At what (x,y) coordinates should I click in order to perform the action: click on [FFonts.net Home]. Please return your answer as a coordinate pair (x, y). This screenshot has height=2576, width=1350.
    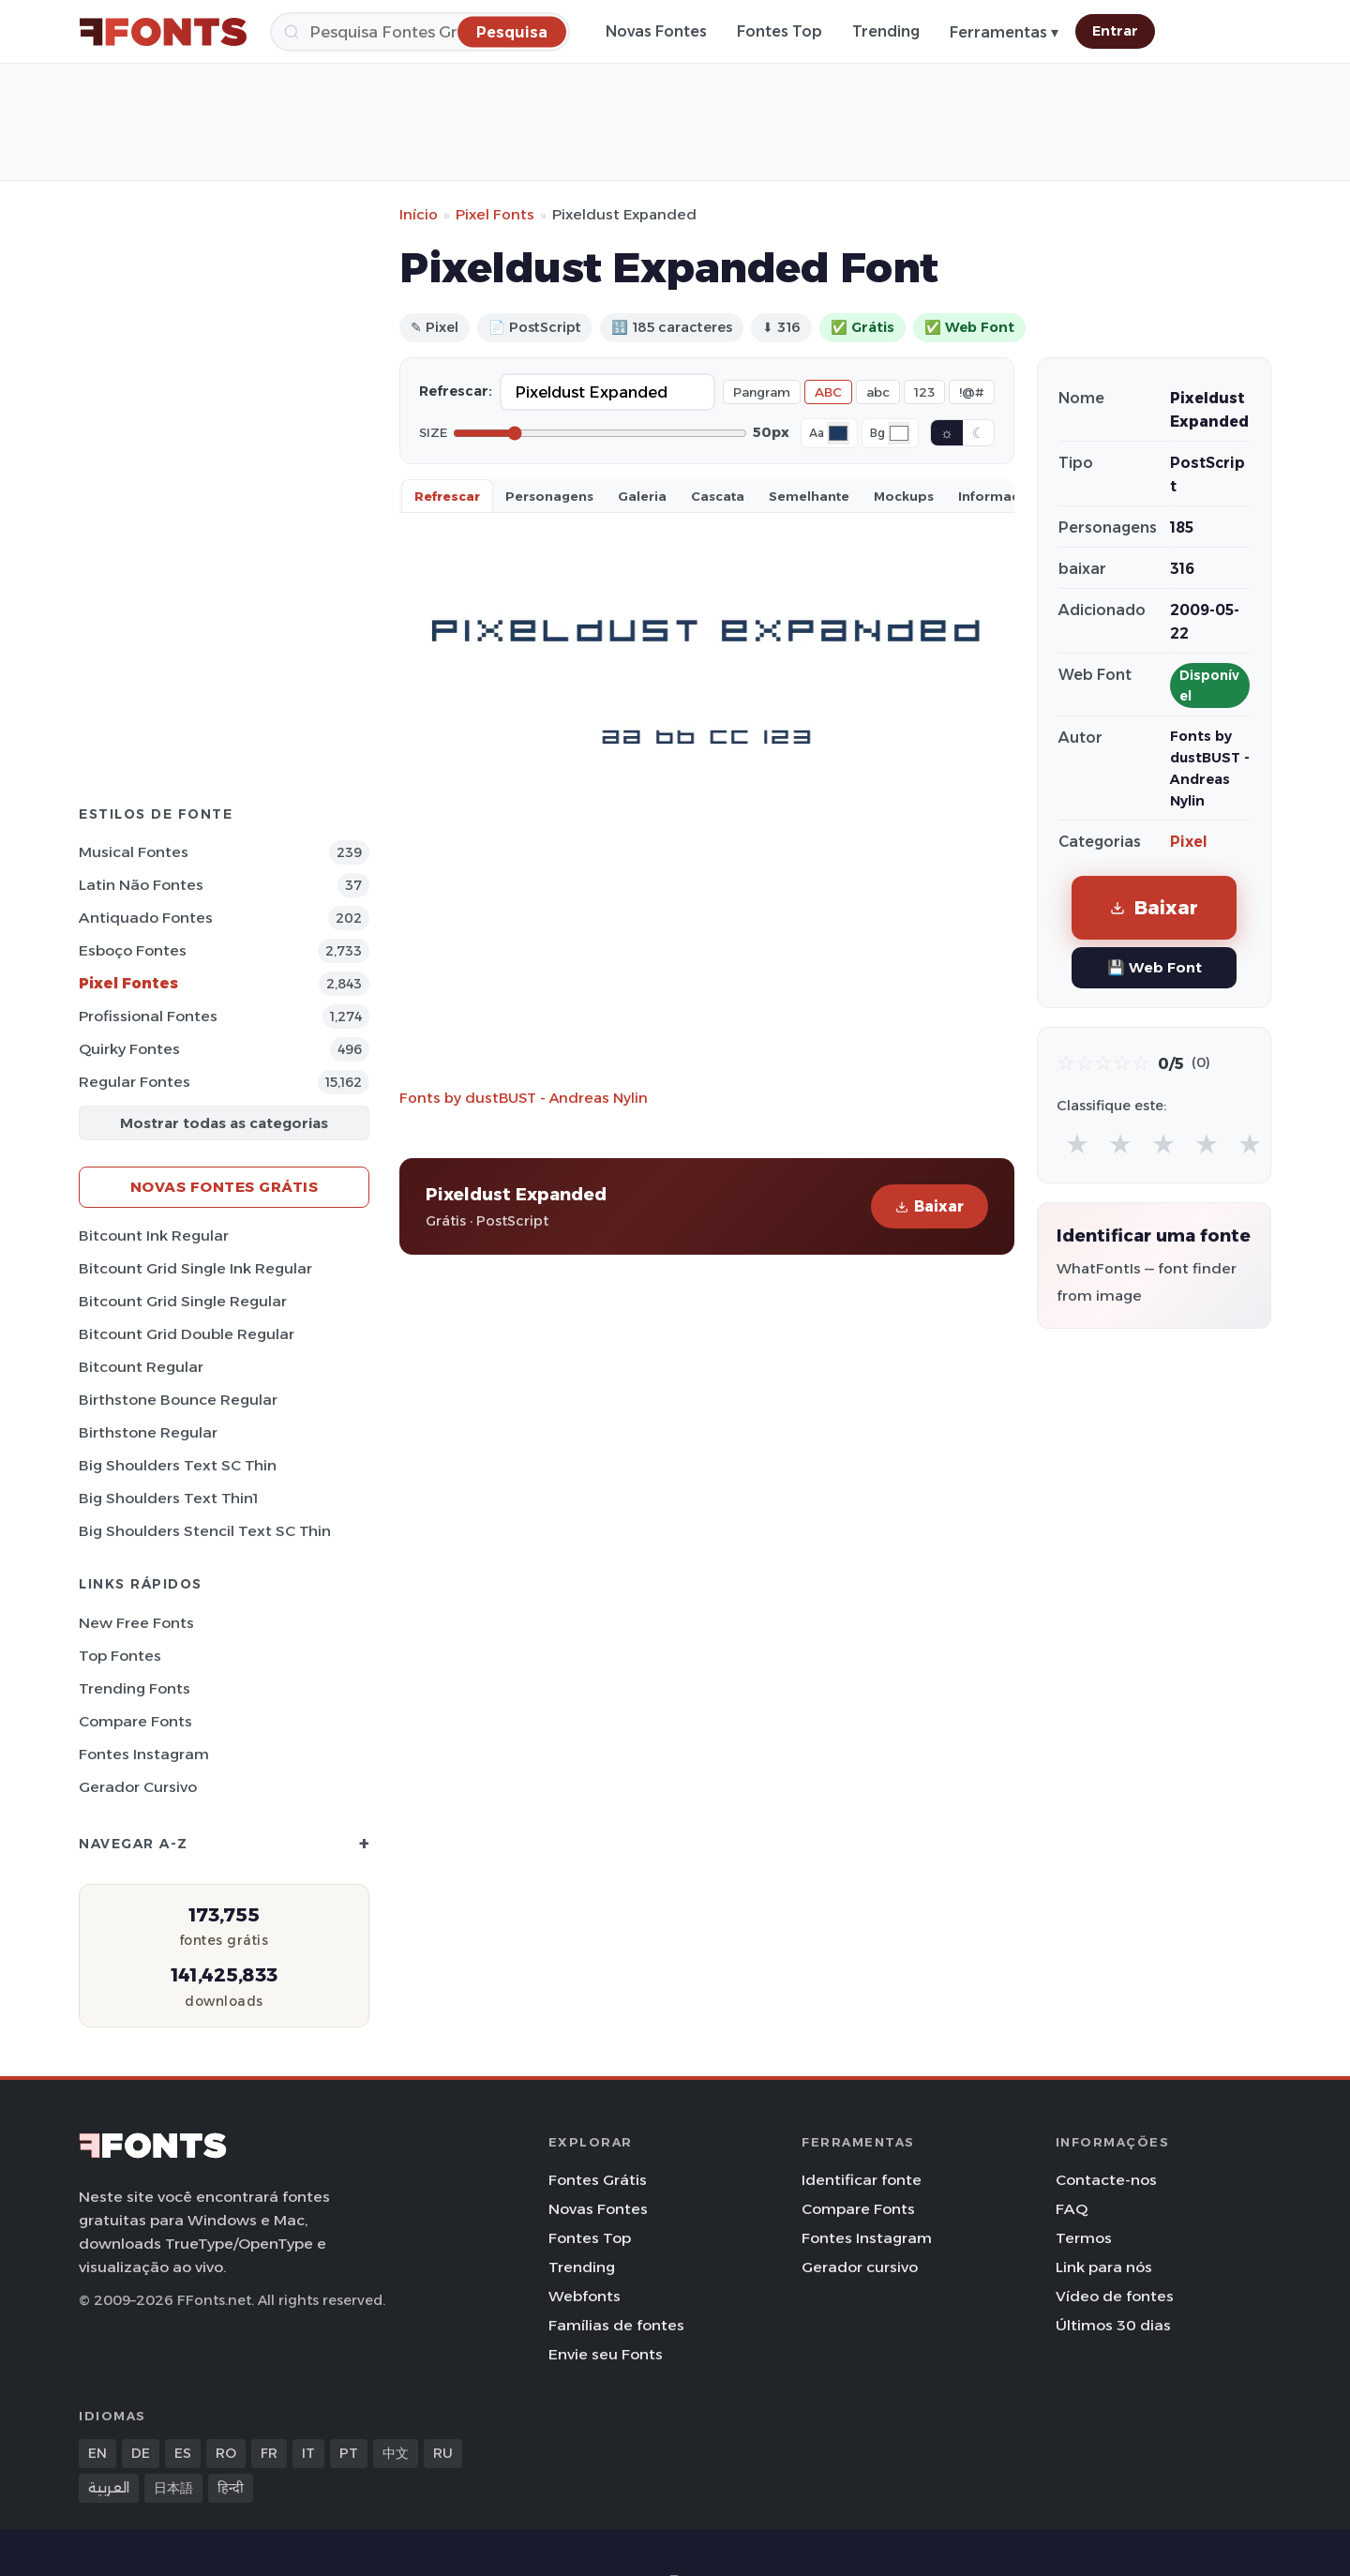
    Looking at the image, I should click on (163, 32).